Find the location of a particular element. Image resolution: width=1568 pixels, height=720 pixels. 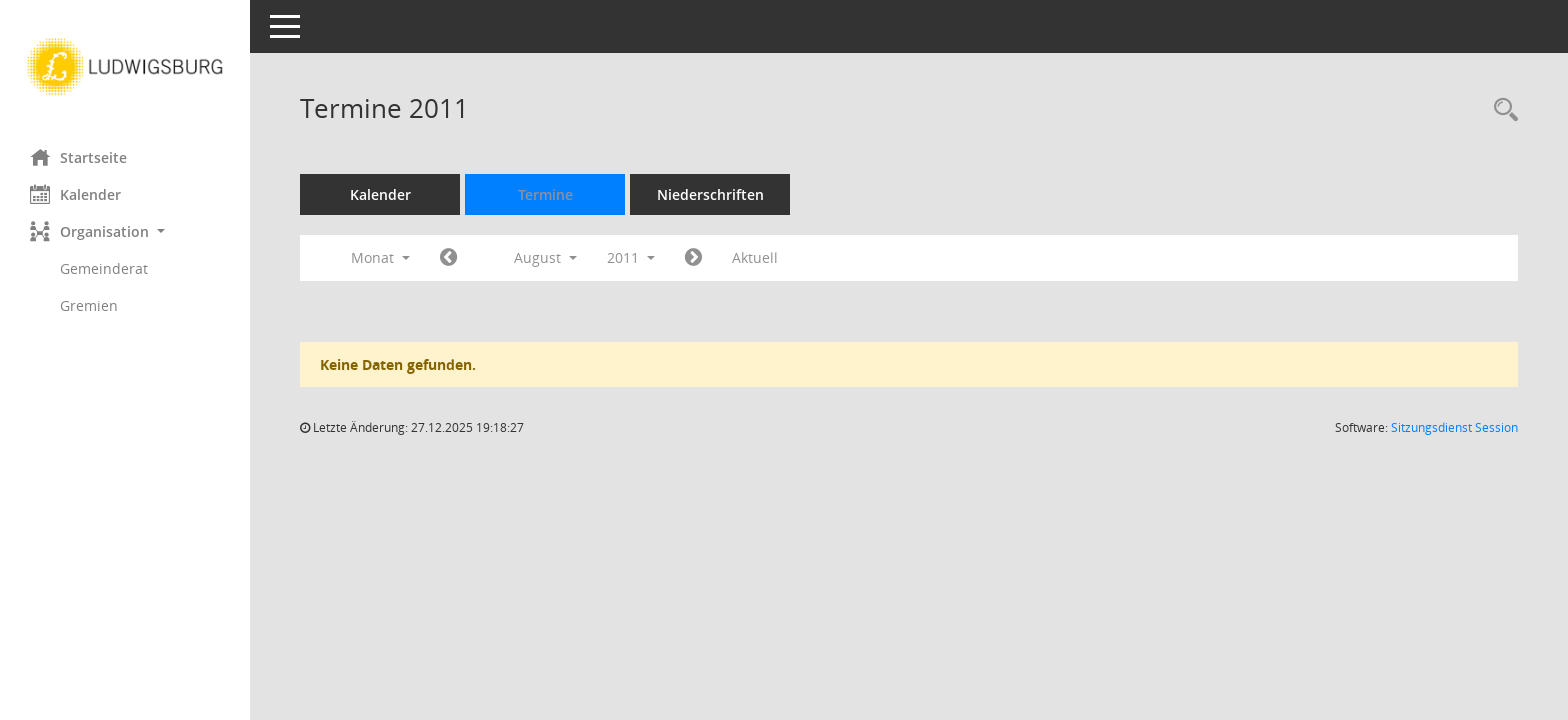

August [button] is located at coordinates (545, 257).